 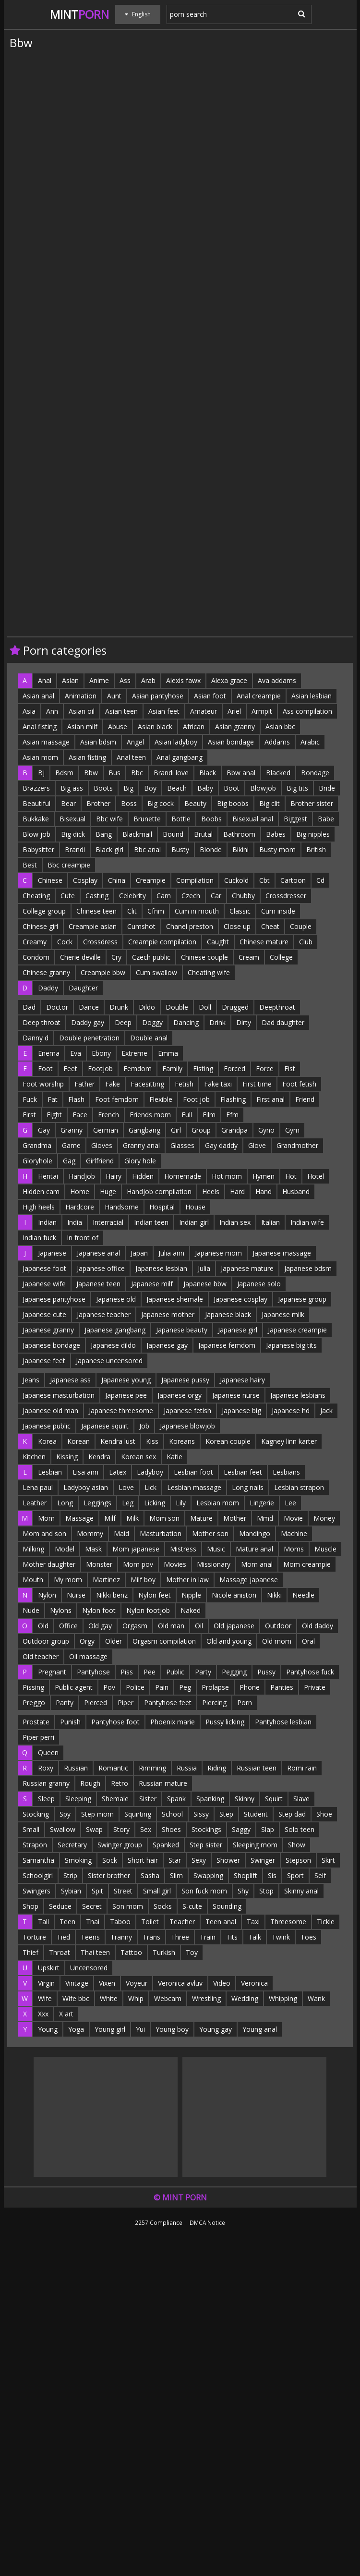 What do you see at coordinates (123, 1890) in the screenshot?
I see `Street` at bounding box center [123, 1890].